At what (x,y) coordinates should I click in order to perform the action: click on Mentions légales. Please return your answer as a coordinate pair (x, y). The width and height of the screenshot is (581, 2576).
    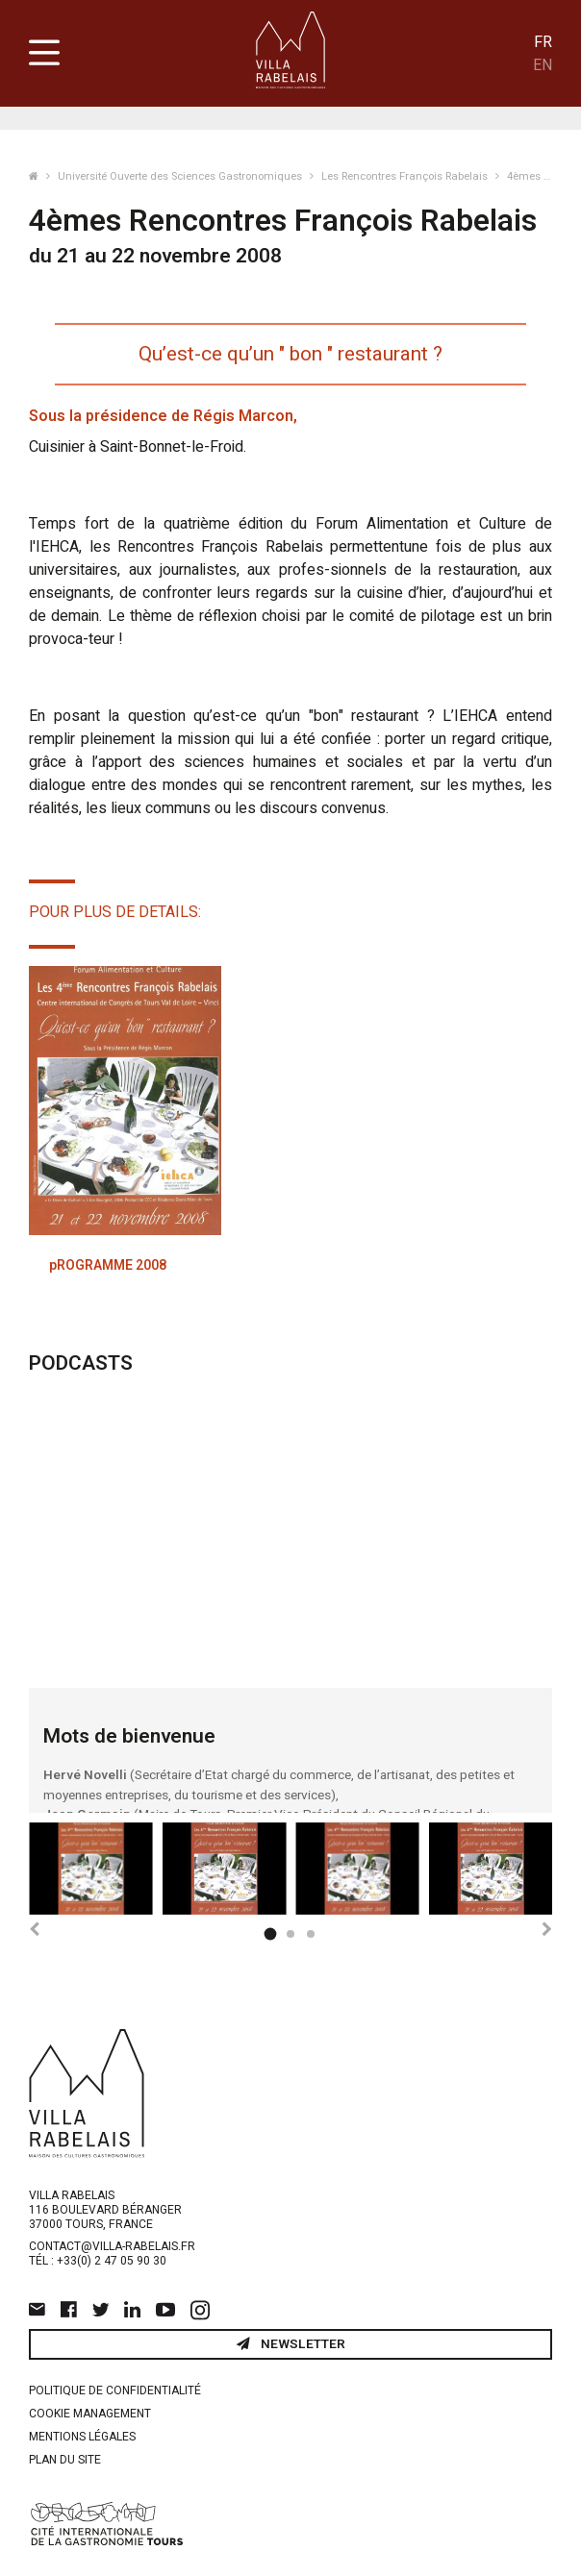
    Looking at the image, I should click on (82, 2436).